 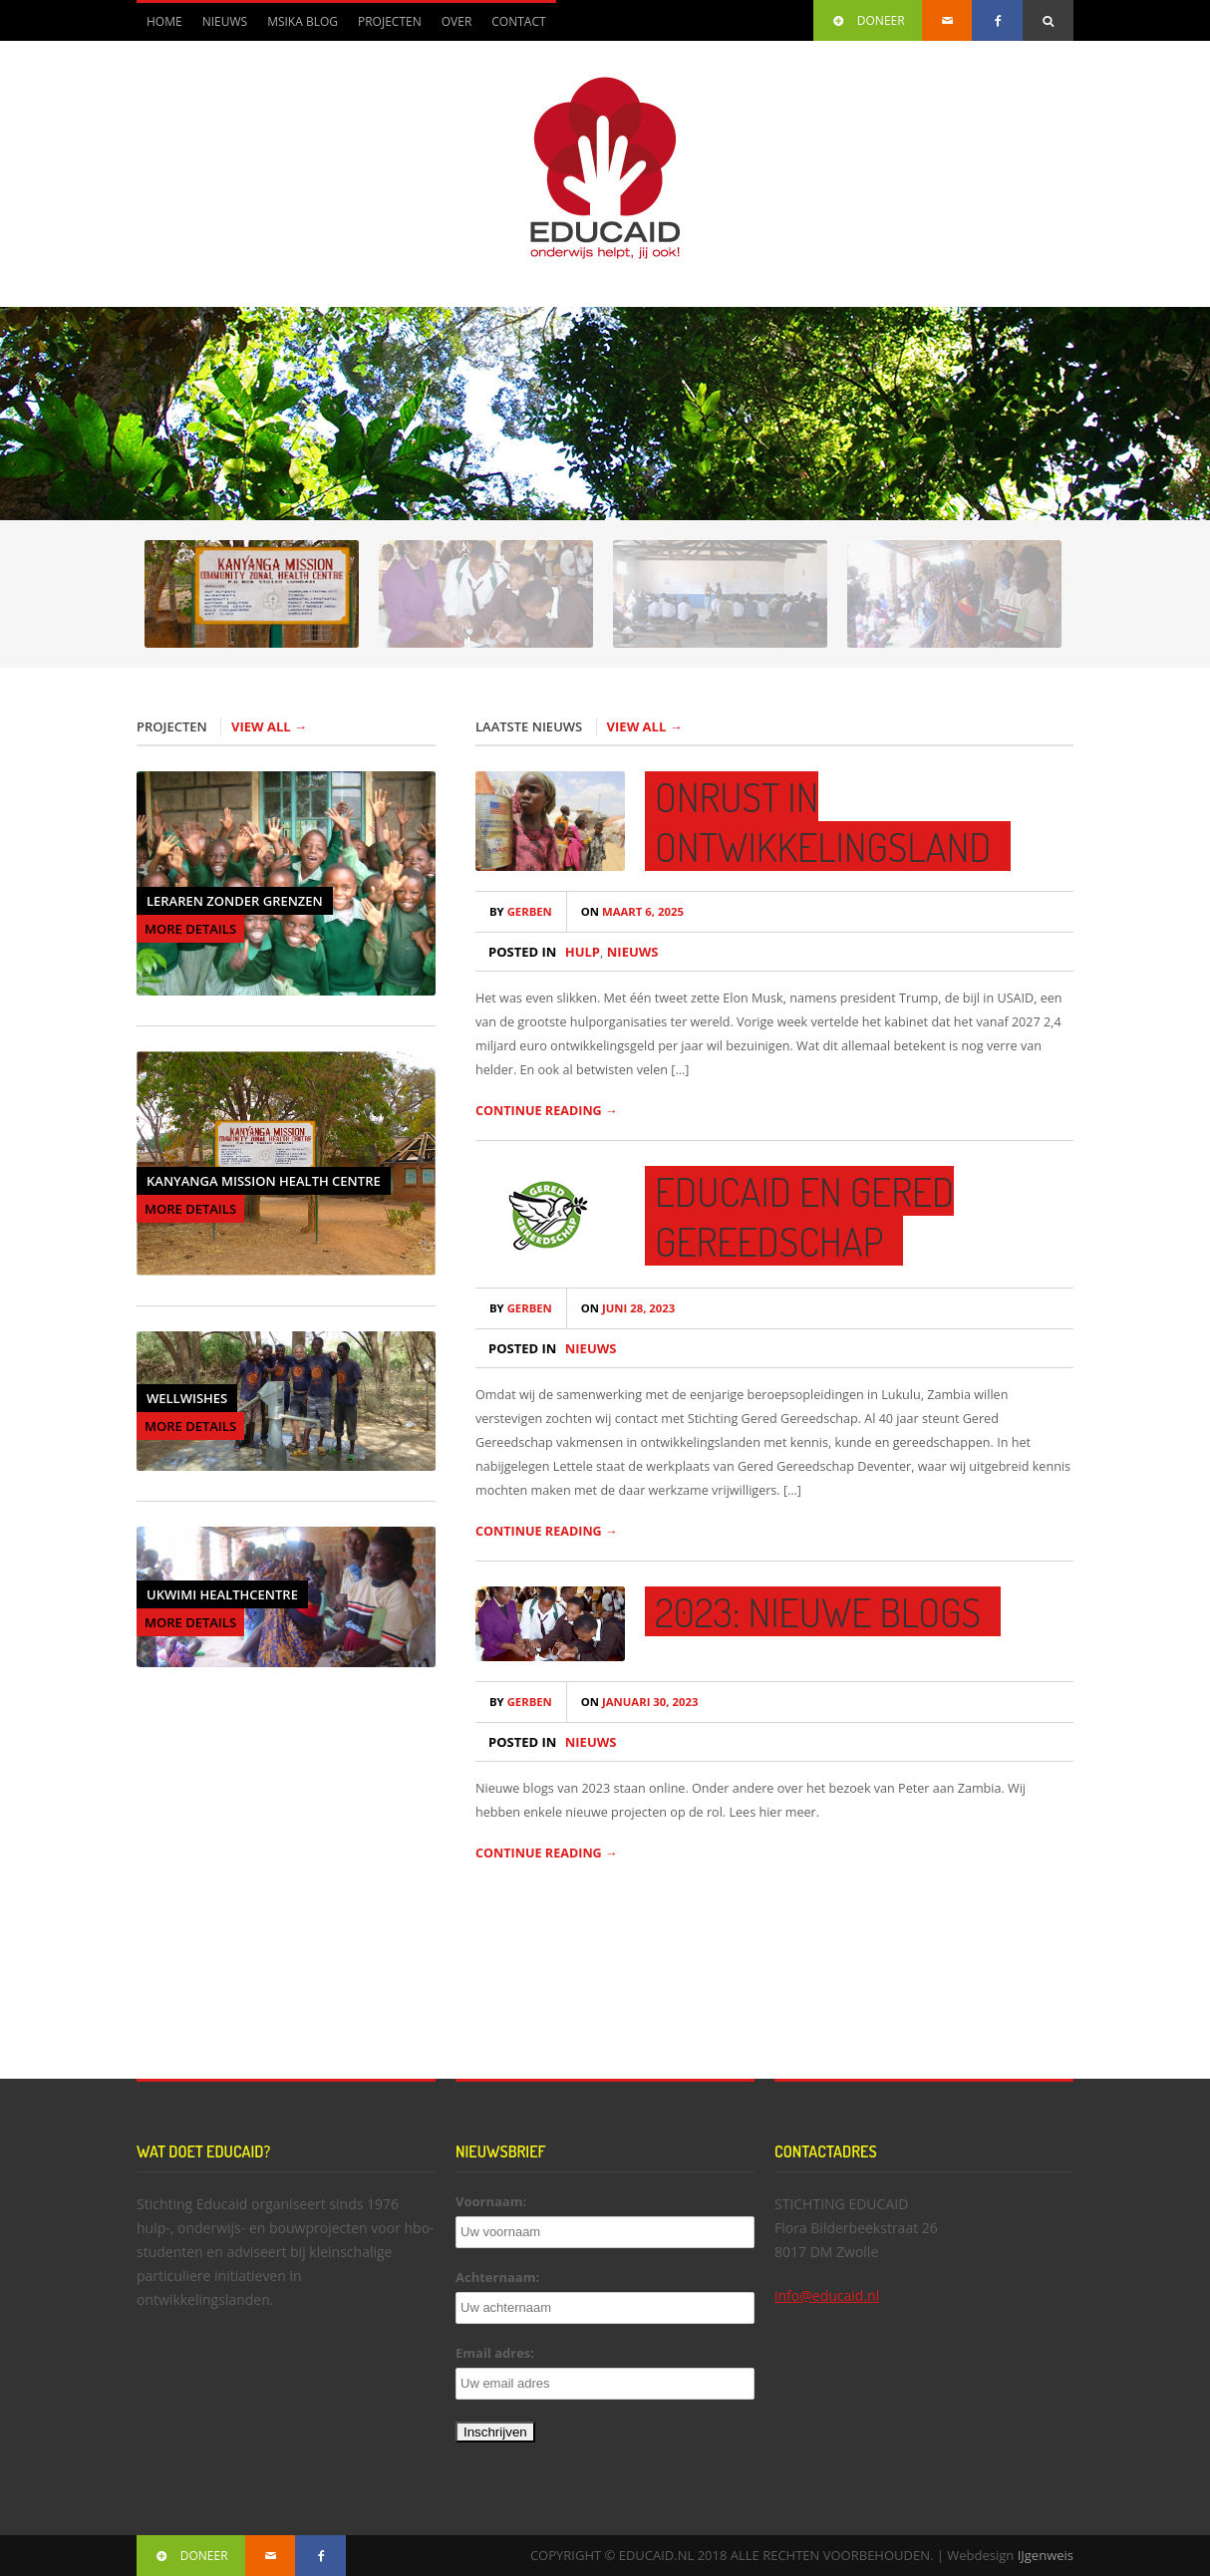 I want to click on Educaid en Gered Gereedschap, so click(x=804, y=1216).